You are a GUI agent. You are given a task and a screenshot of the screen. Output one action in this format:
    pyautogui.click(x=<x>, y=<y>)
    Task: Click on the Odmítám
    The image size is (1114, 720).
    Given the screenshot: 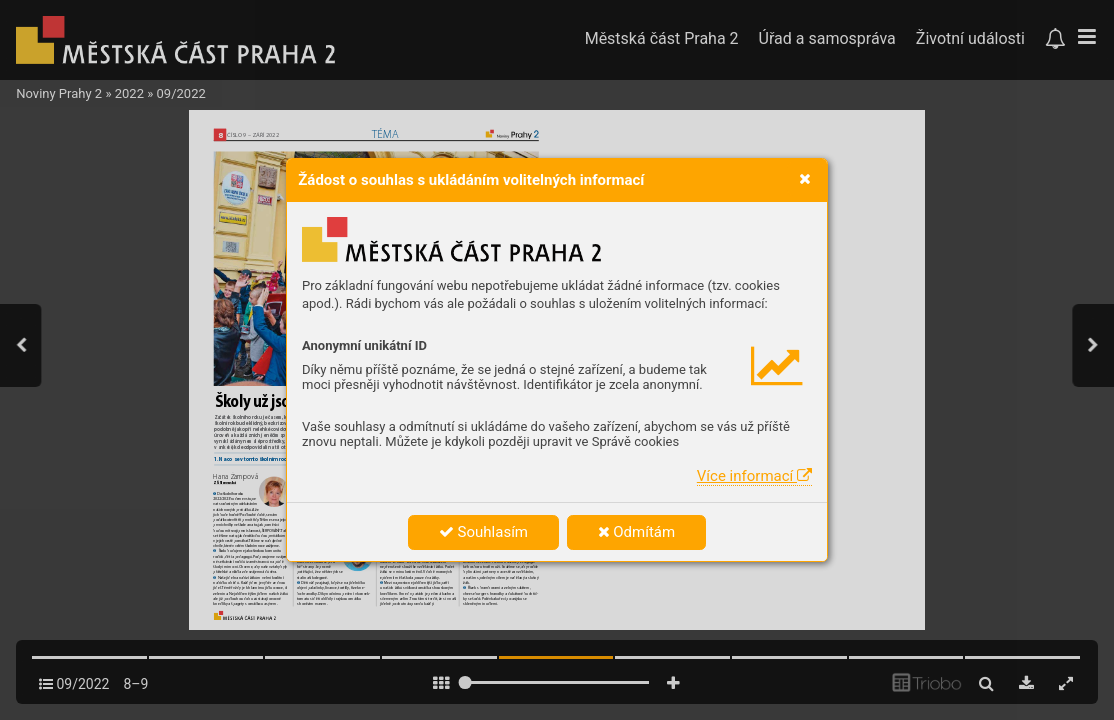 What is the action you would take?
    pyautogui.click(x=637, y=532)
    